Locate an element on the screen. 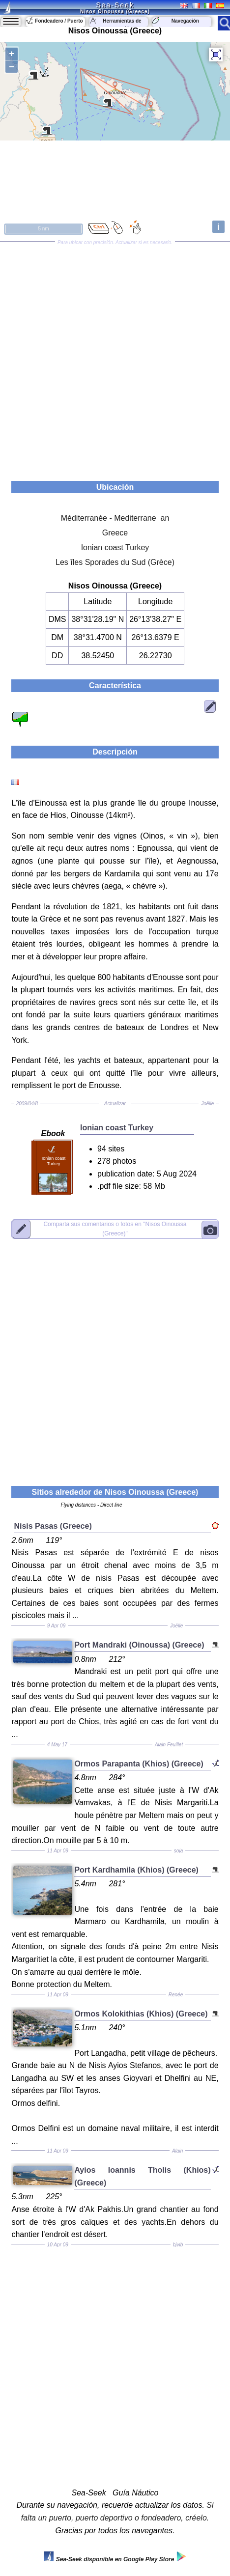 The image size is (230, 2576). [Advertisement] is located at coordinates (115, 358).